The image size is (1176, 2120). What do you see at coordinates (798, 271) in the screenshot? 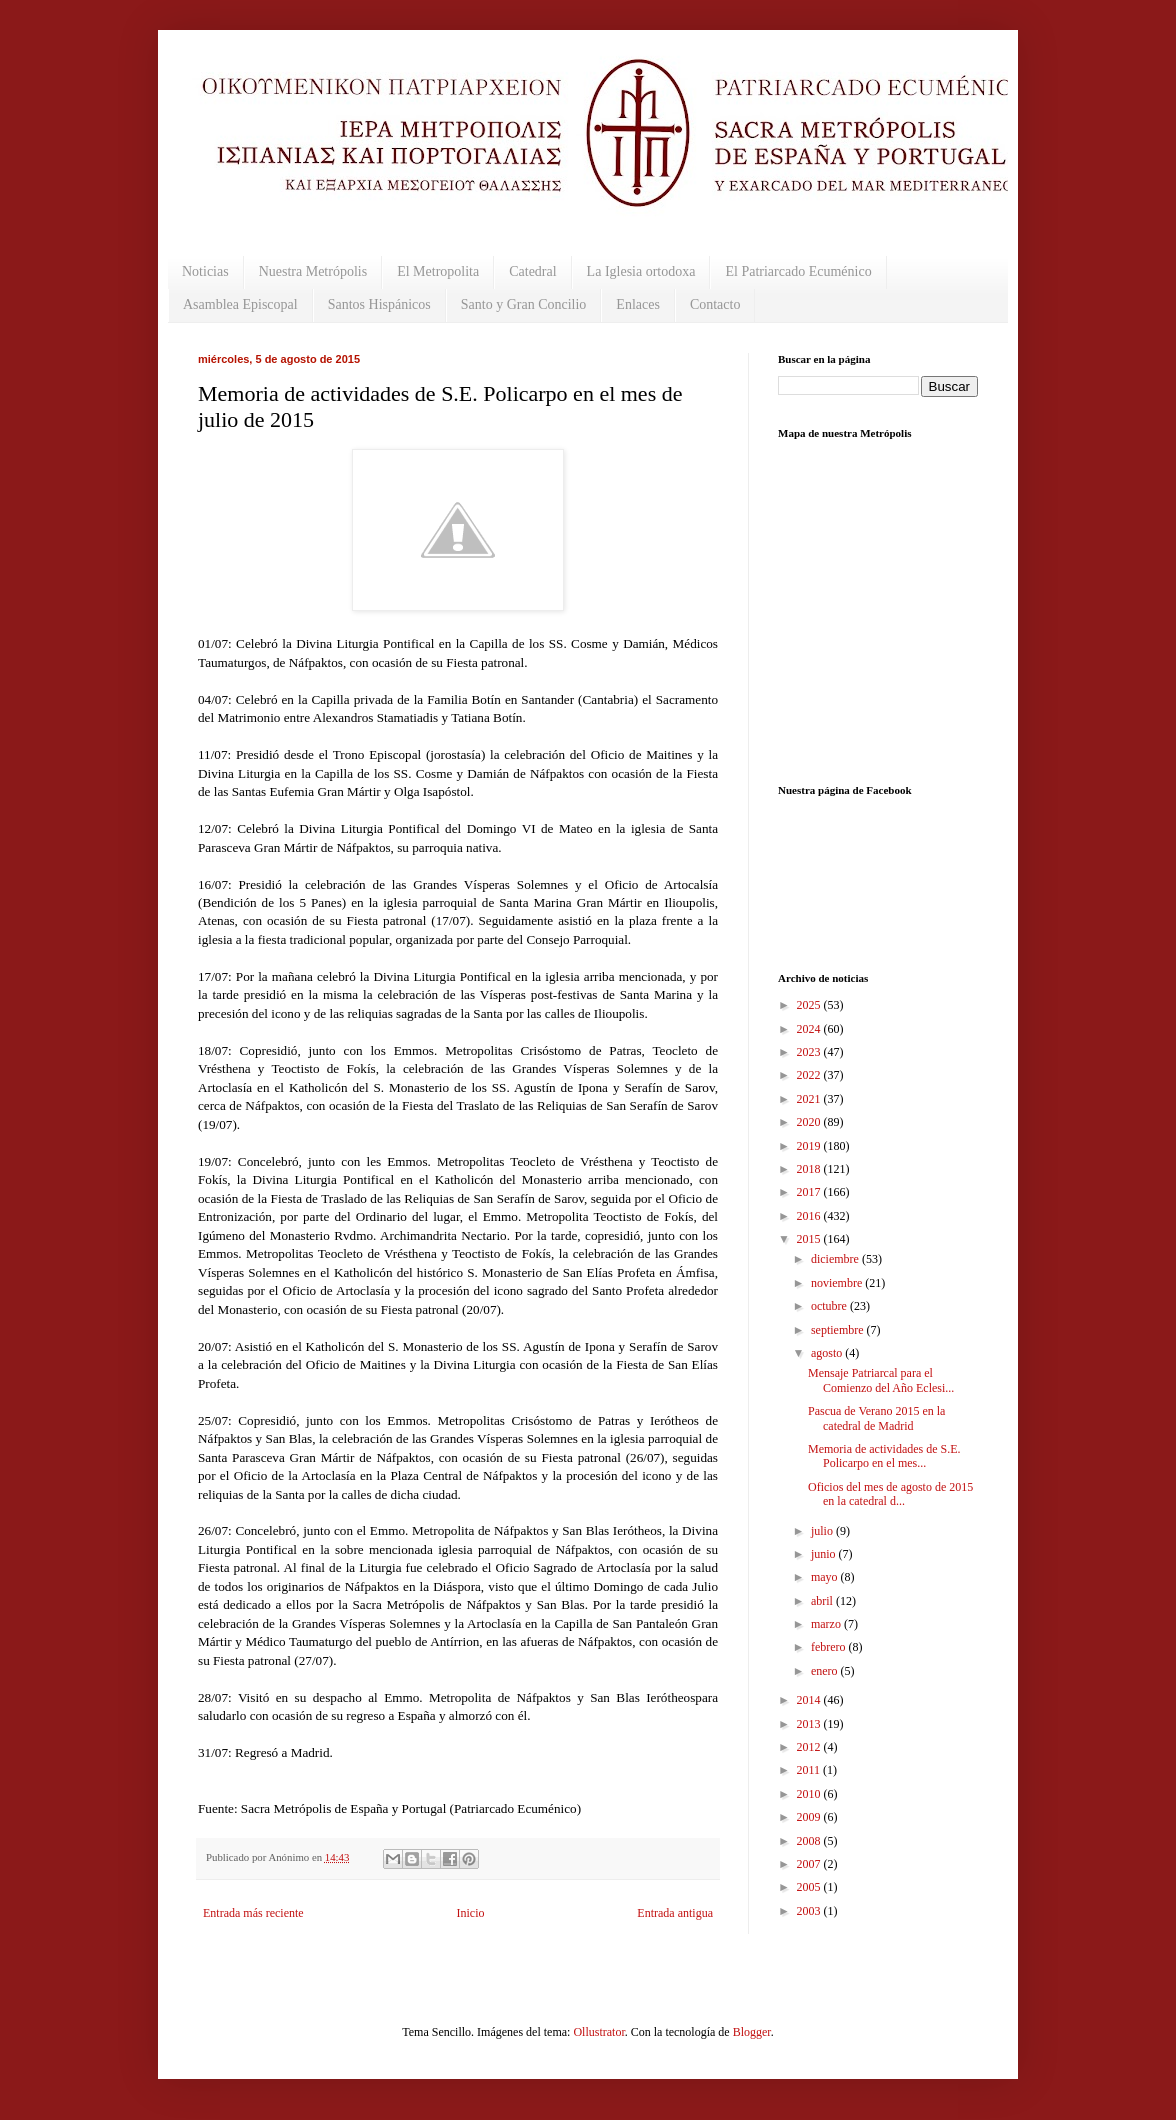
I see `El Patriarcado Ecuménico` at bounding box center [798, 271].